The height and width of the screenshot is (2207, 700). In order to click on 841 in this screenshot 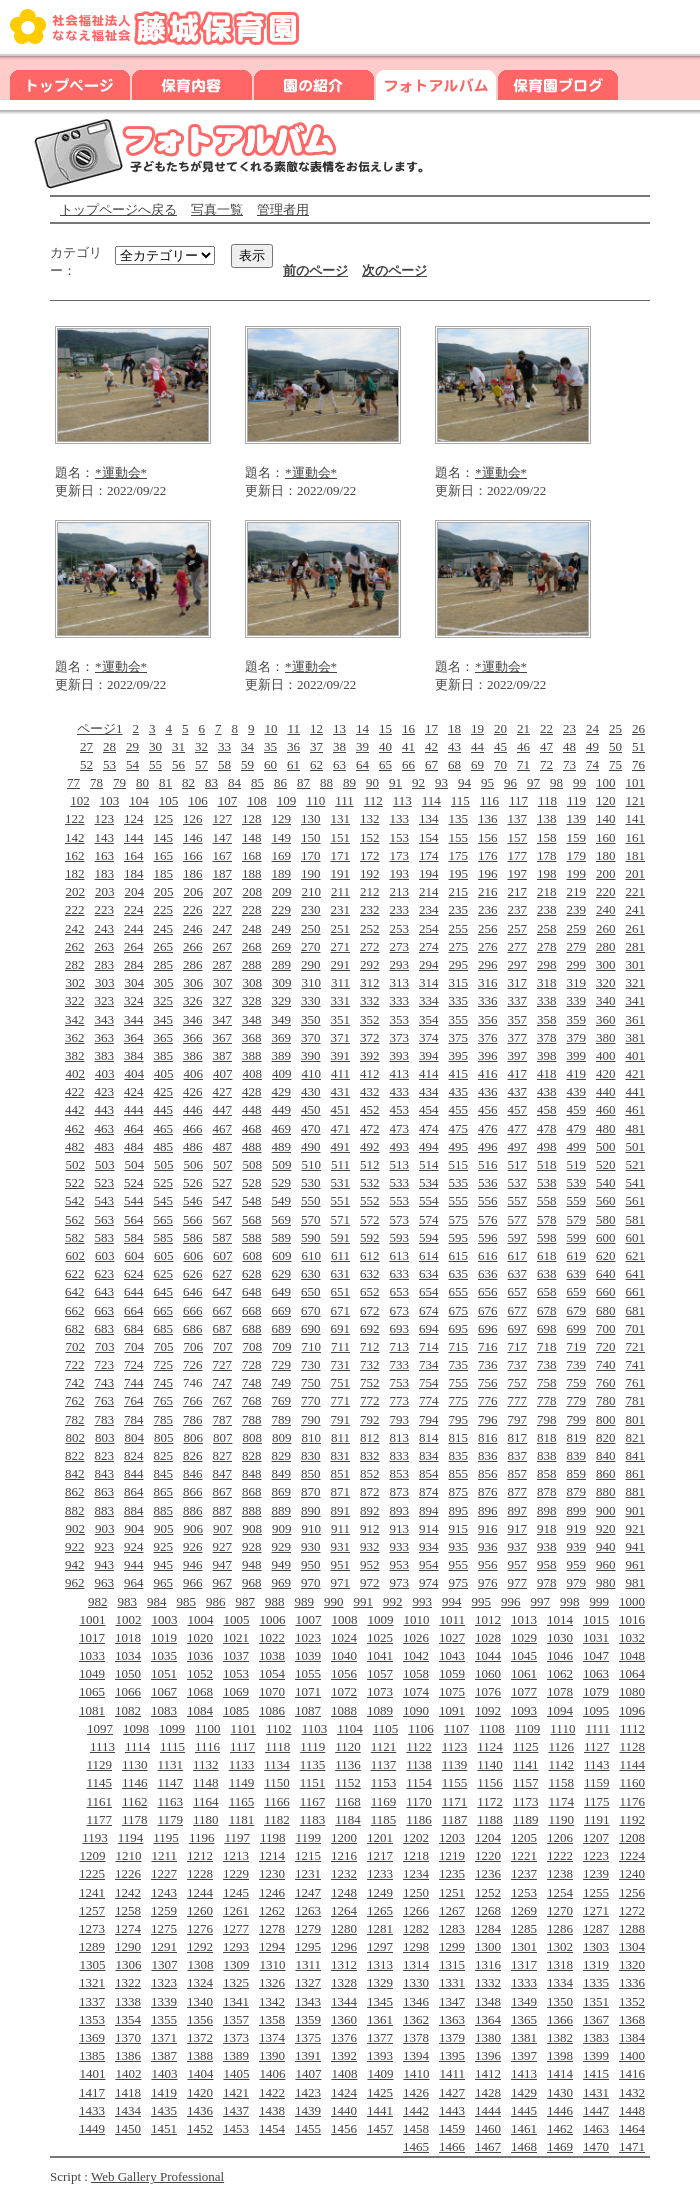, I will do `click(636, 1455)`.